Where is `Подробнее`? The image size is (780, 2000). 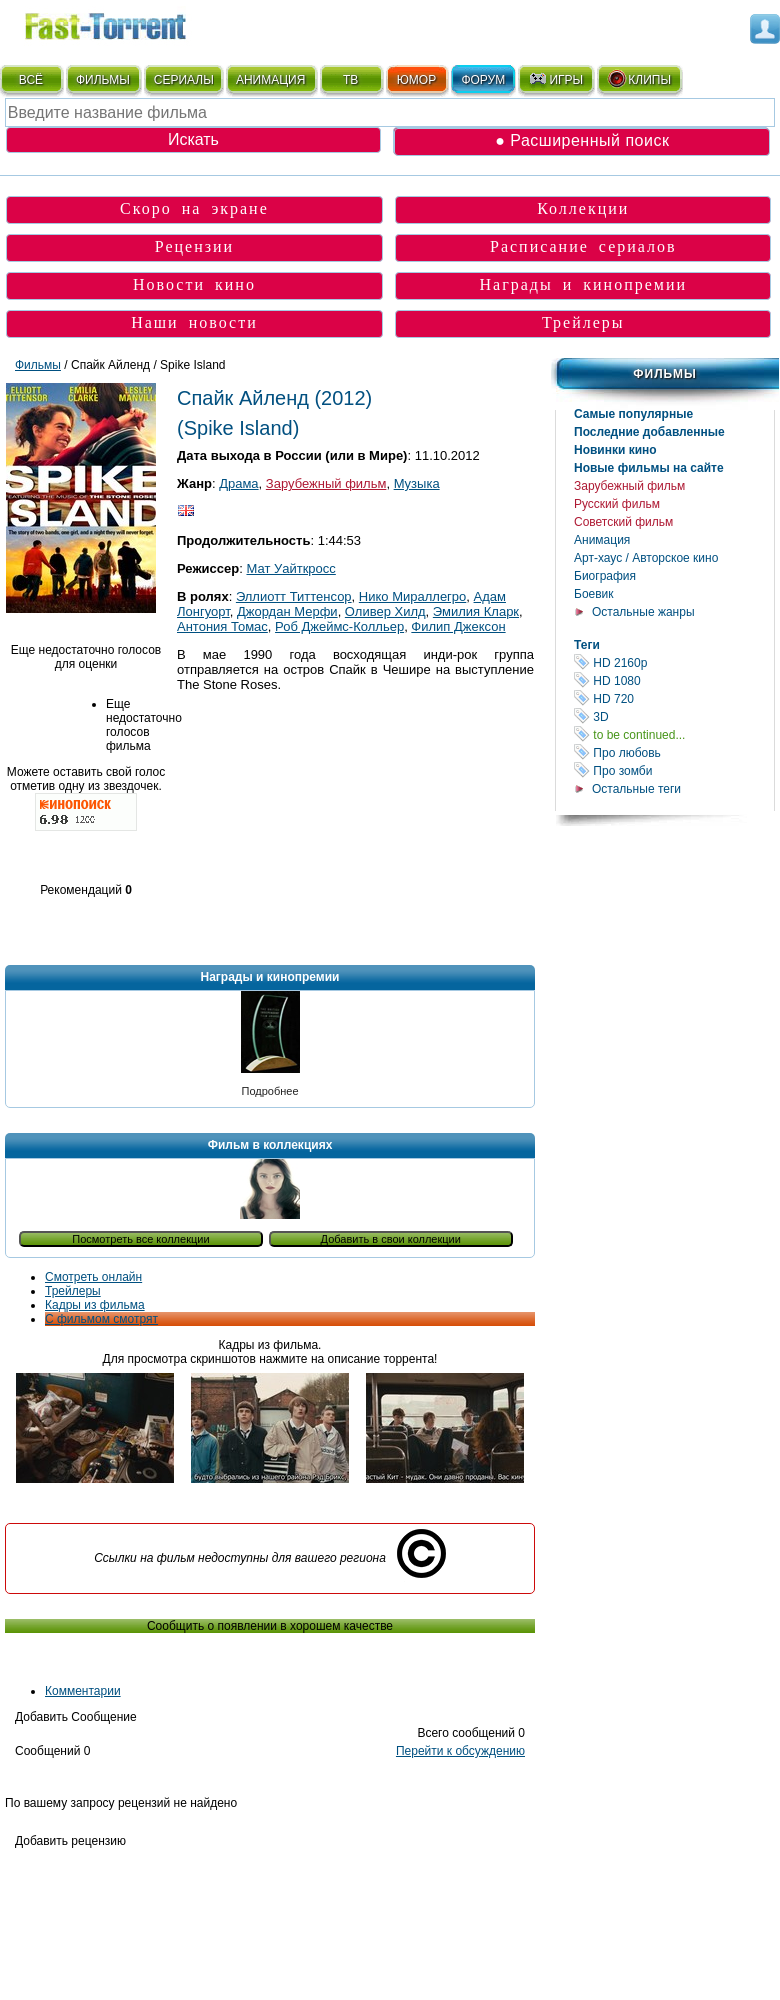 Подробнее is located at coordinates (269, 1091).